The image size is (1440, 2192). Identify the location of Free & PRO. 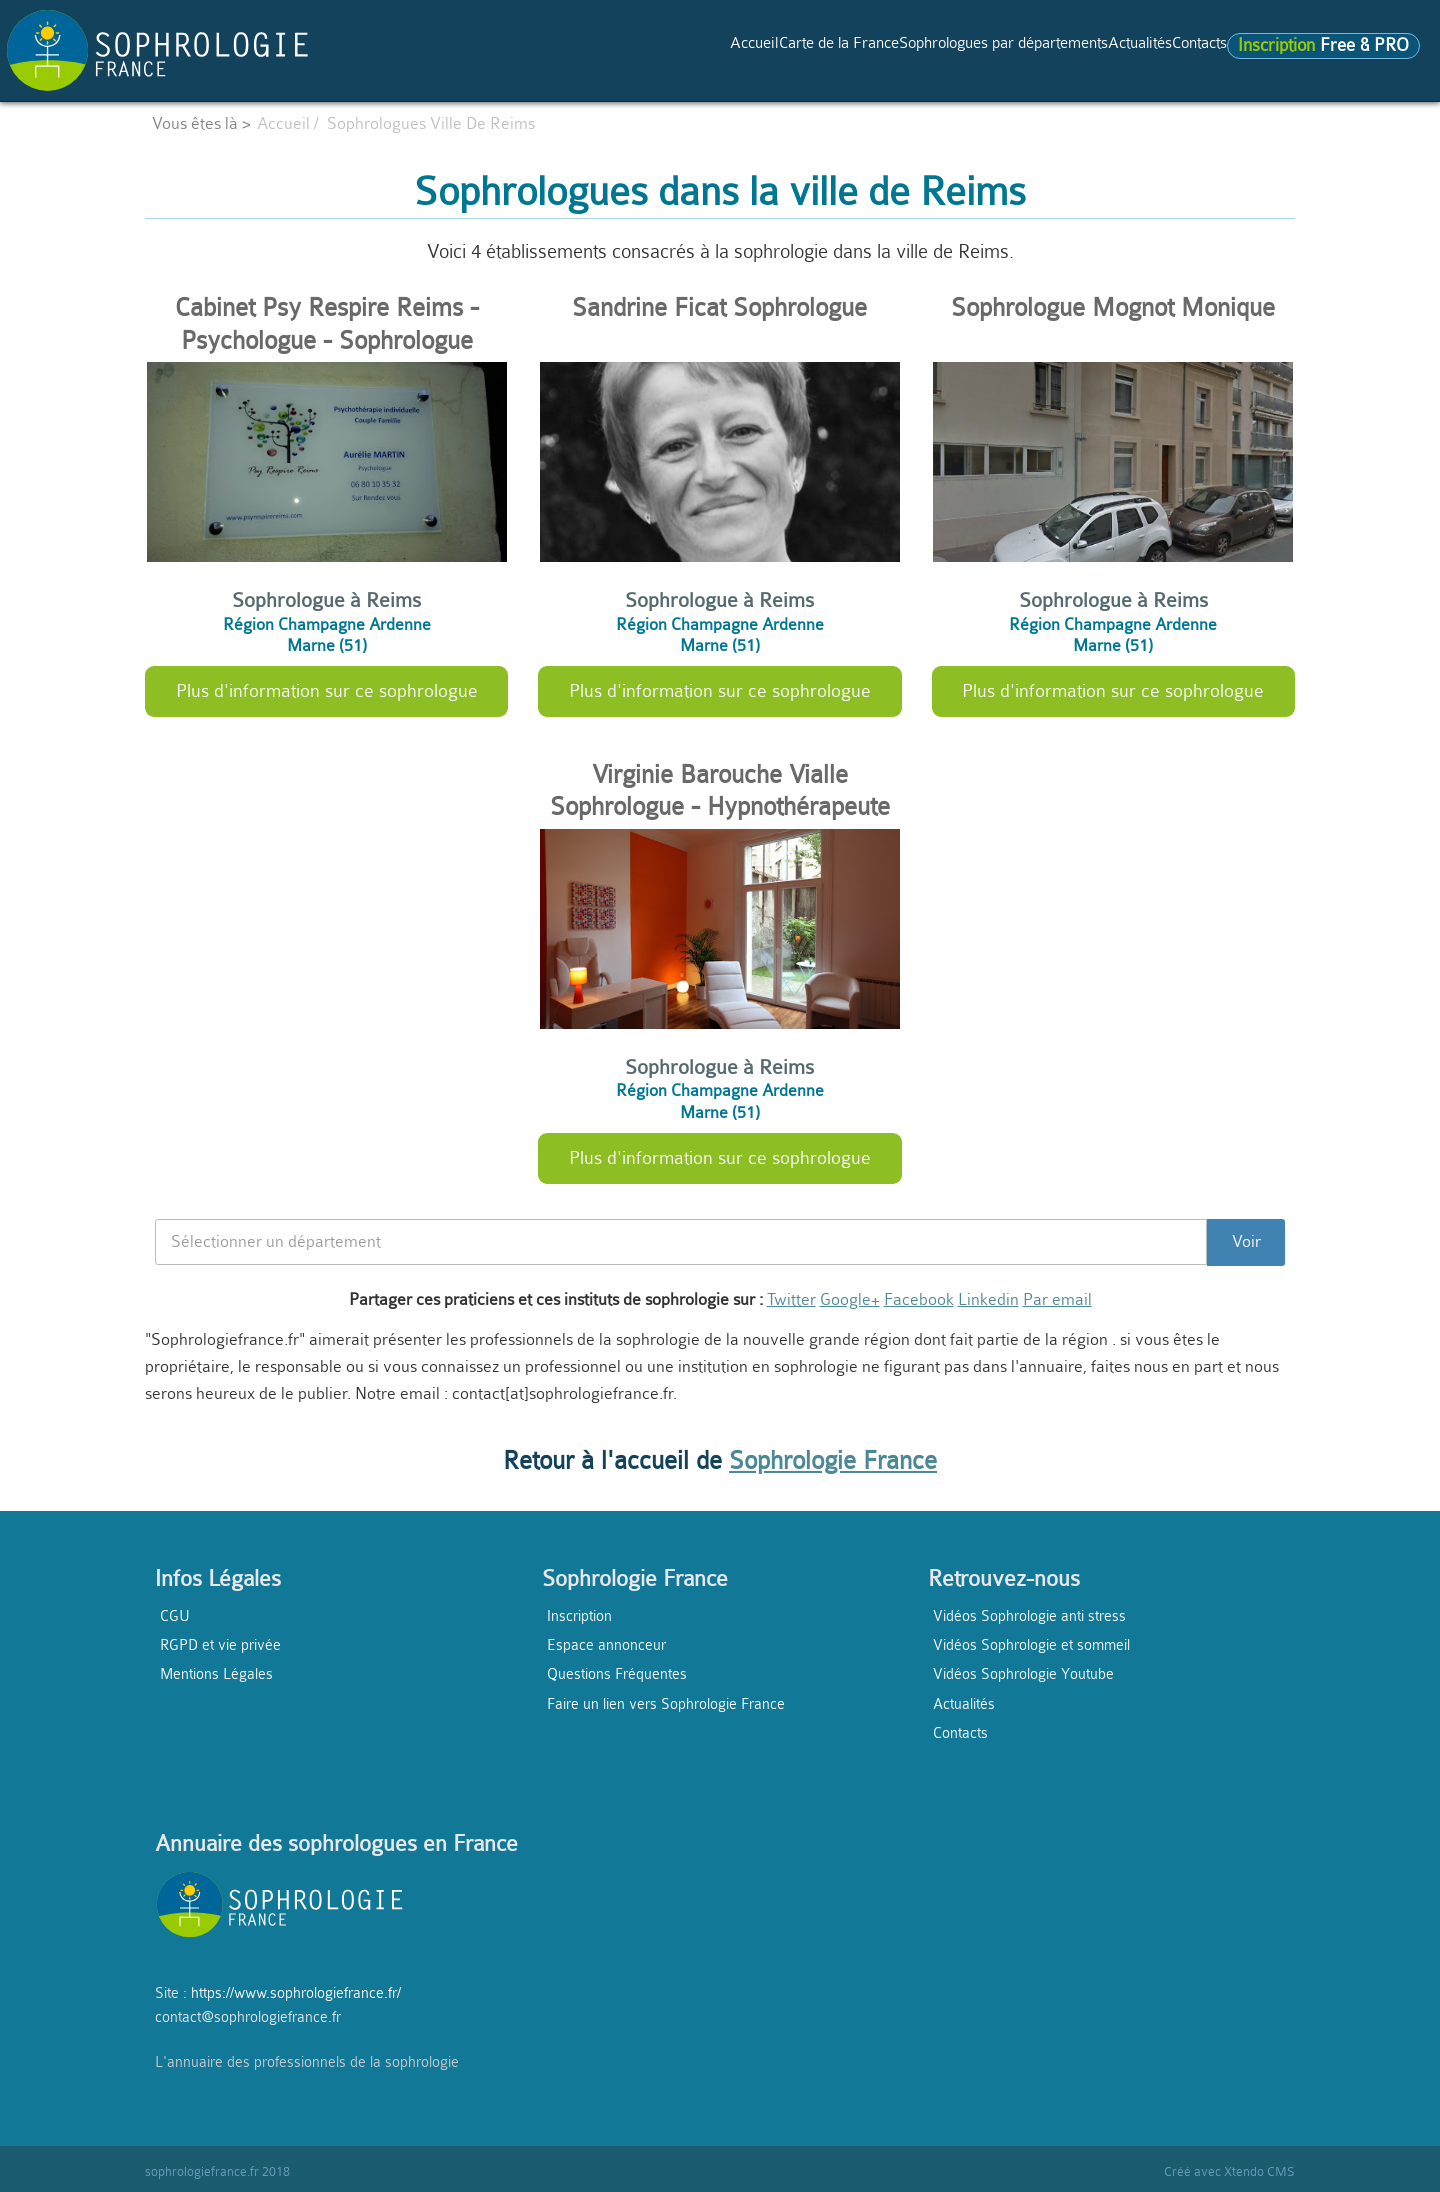
(1306, 50).